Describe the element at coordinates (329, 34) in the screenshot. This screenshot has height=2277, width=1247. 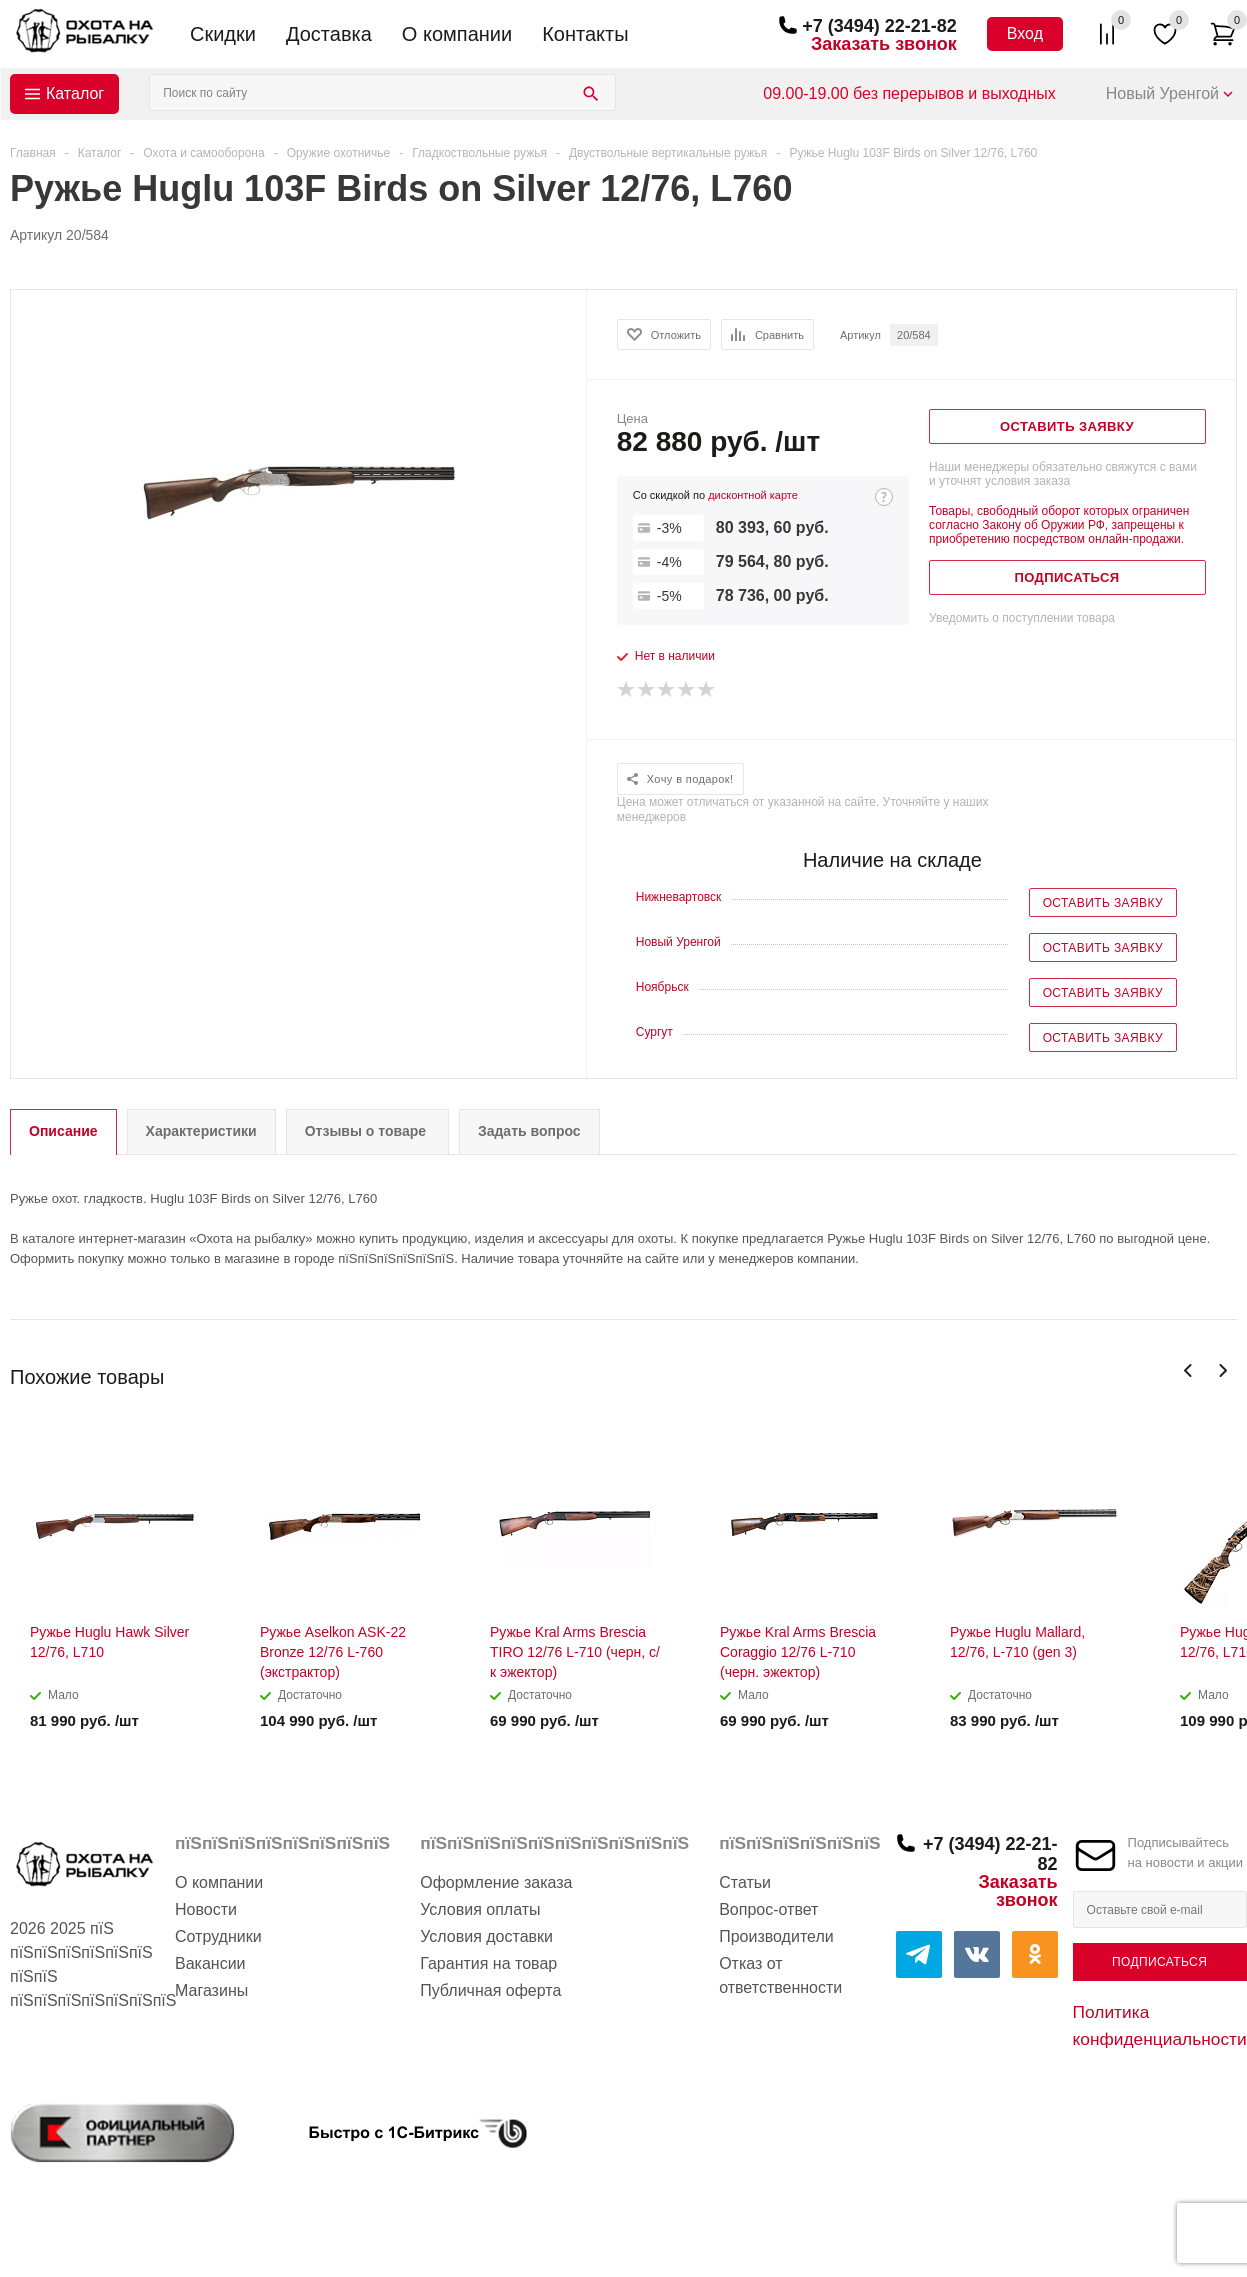
I see `Доставка` at that location.